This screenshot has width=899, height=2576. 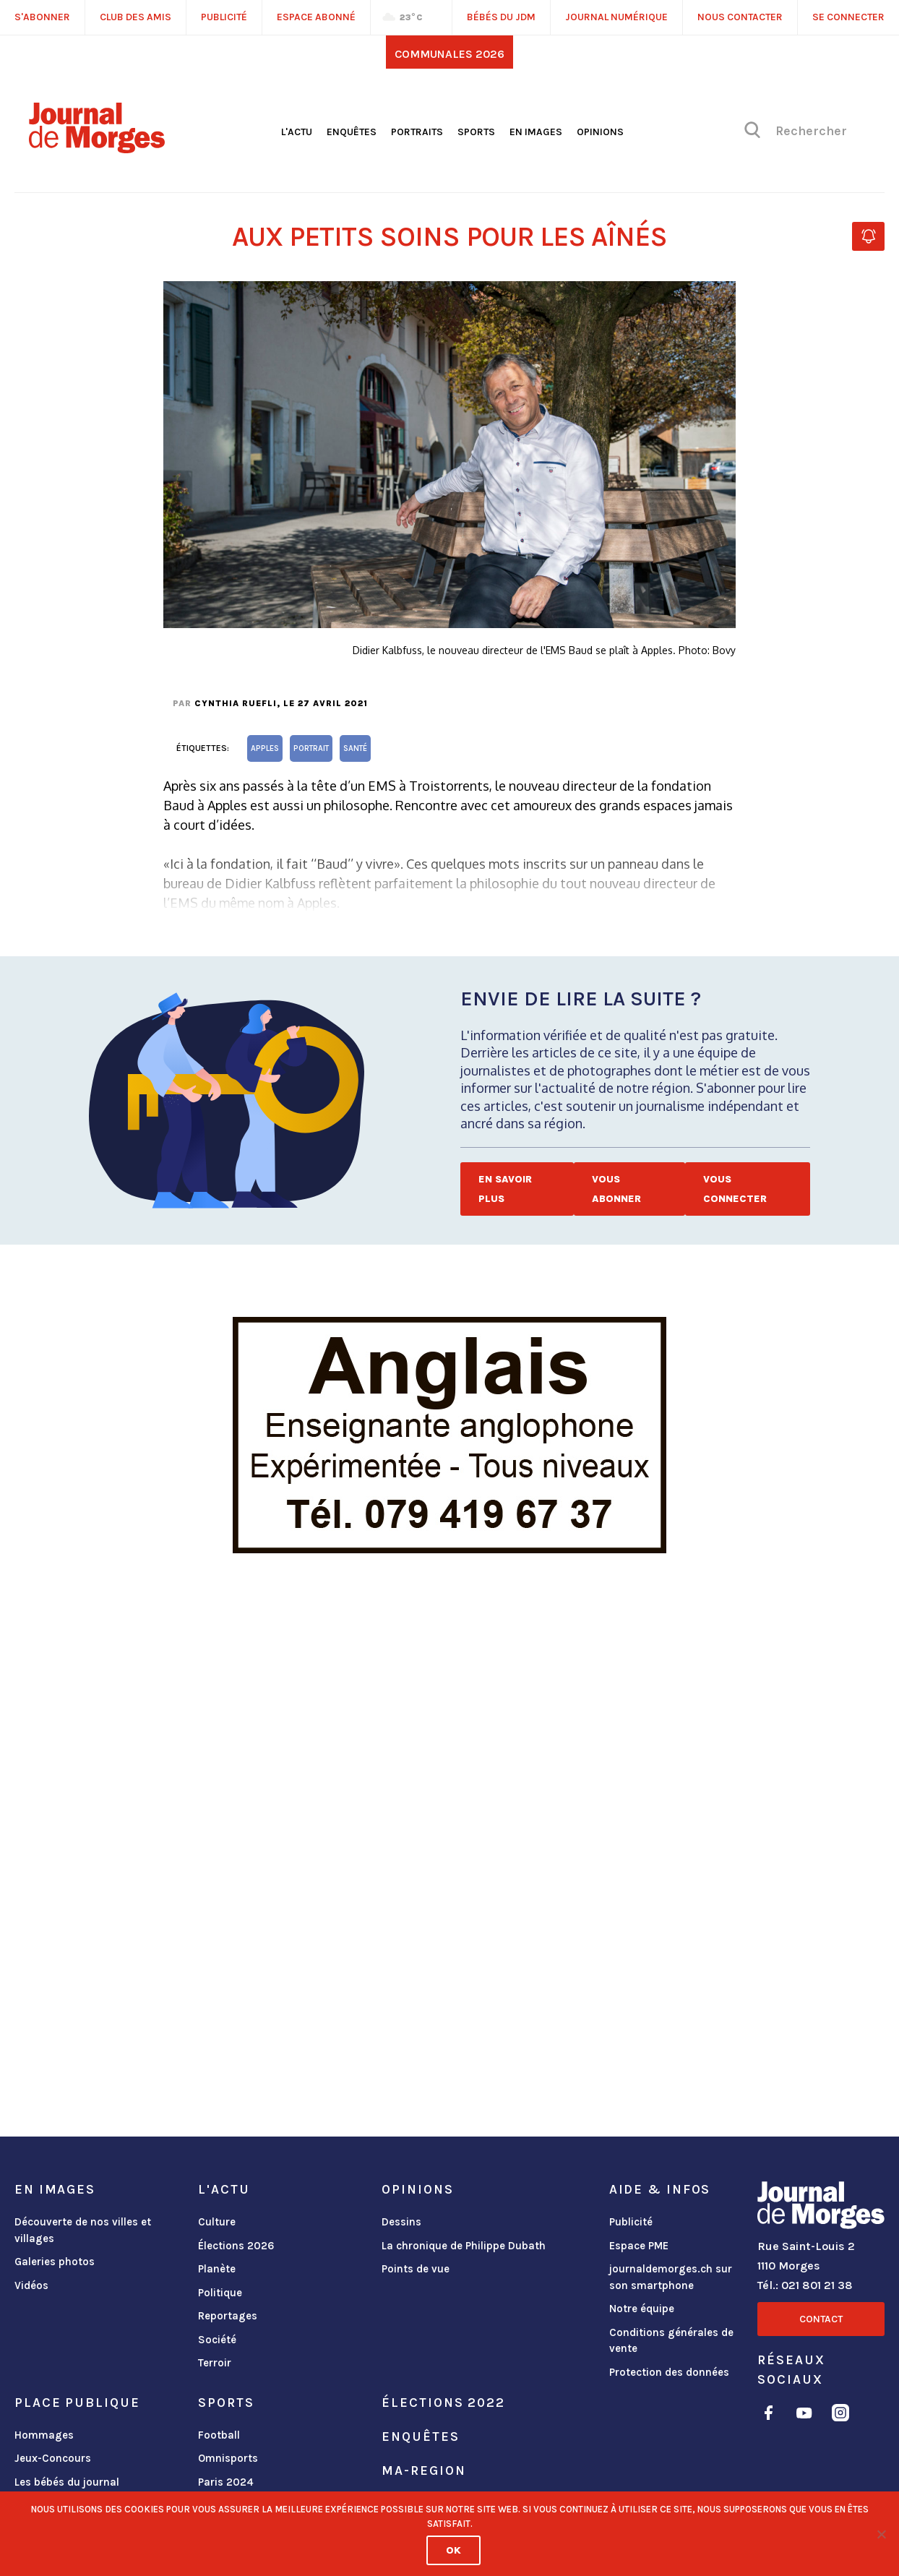 I want to click on Omnisports, so click(x=228, y=2458).